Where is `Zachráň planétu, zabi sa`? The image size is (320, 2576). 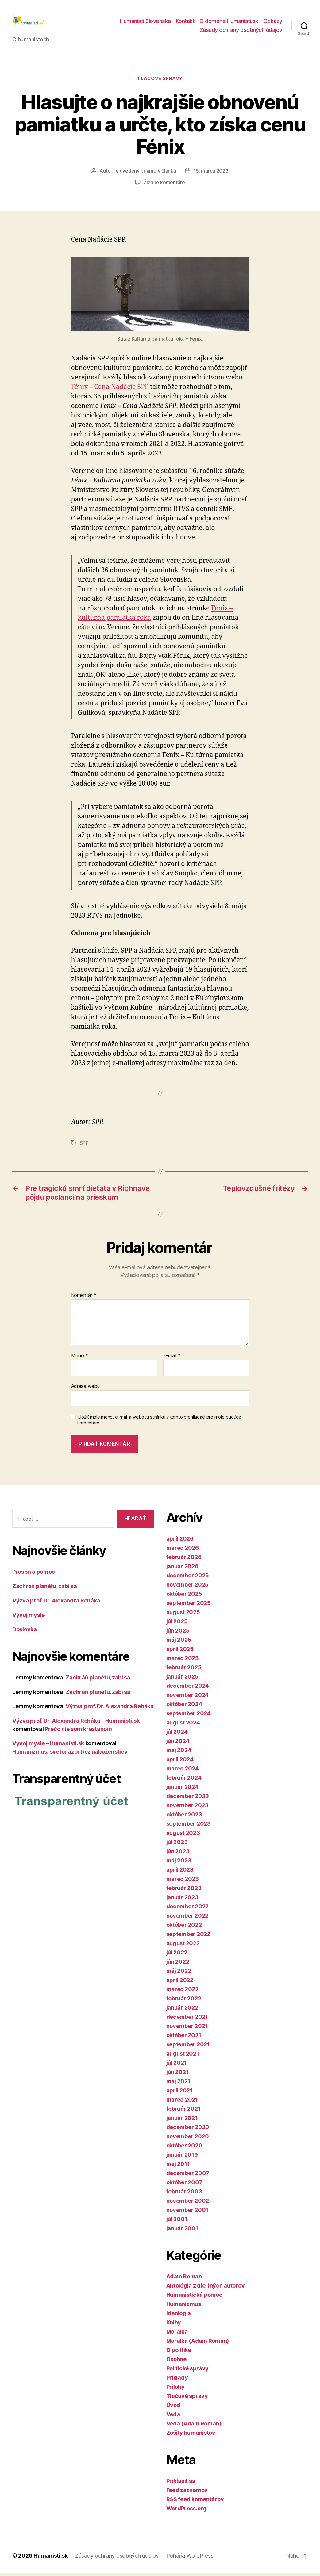 Zachráň planétu, zabi sa is located at coordinates (44, 1589).